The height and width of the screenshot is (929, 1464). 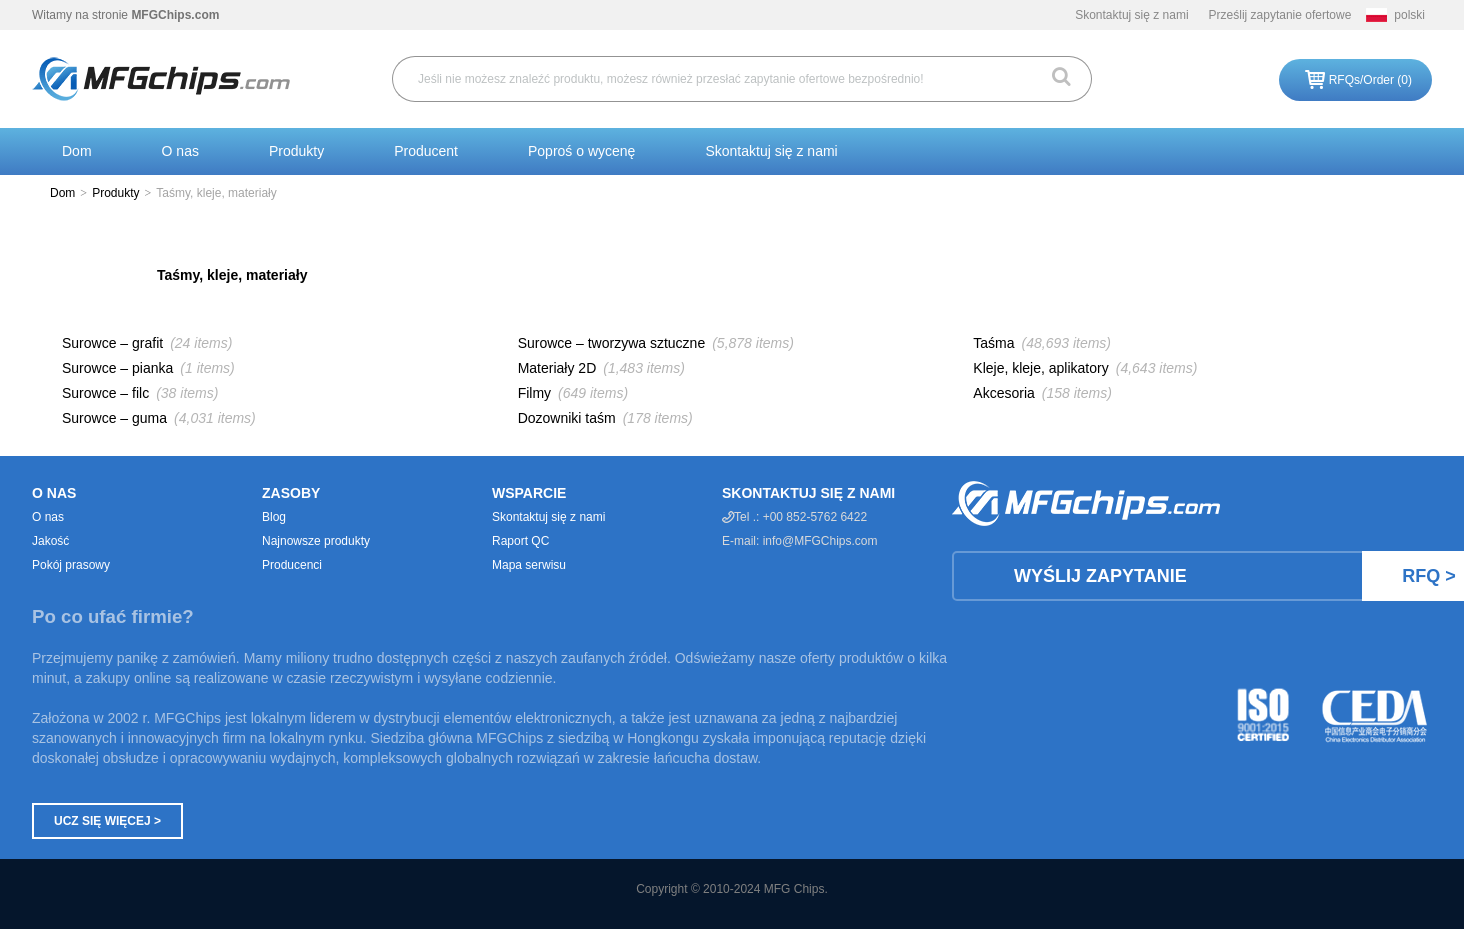 What do you see at coordinates (557, 368) in the screenshot?
I see `Materiały 2D` at bounding box center [557, 368].